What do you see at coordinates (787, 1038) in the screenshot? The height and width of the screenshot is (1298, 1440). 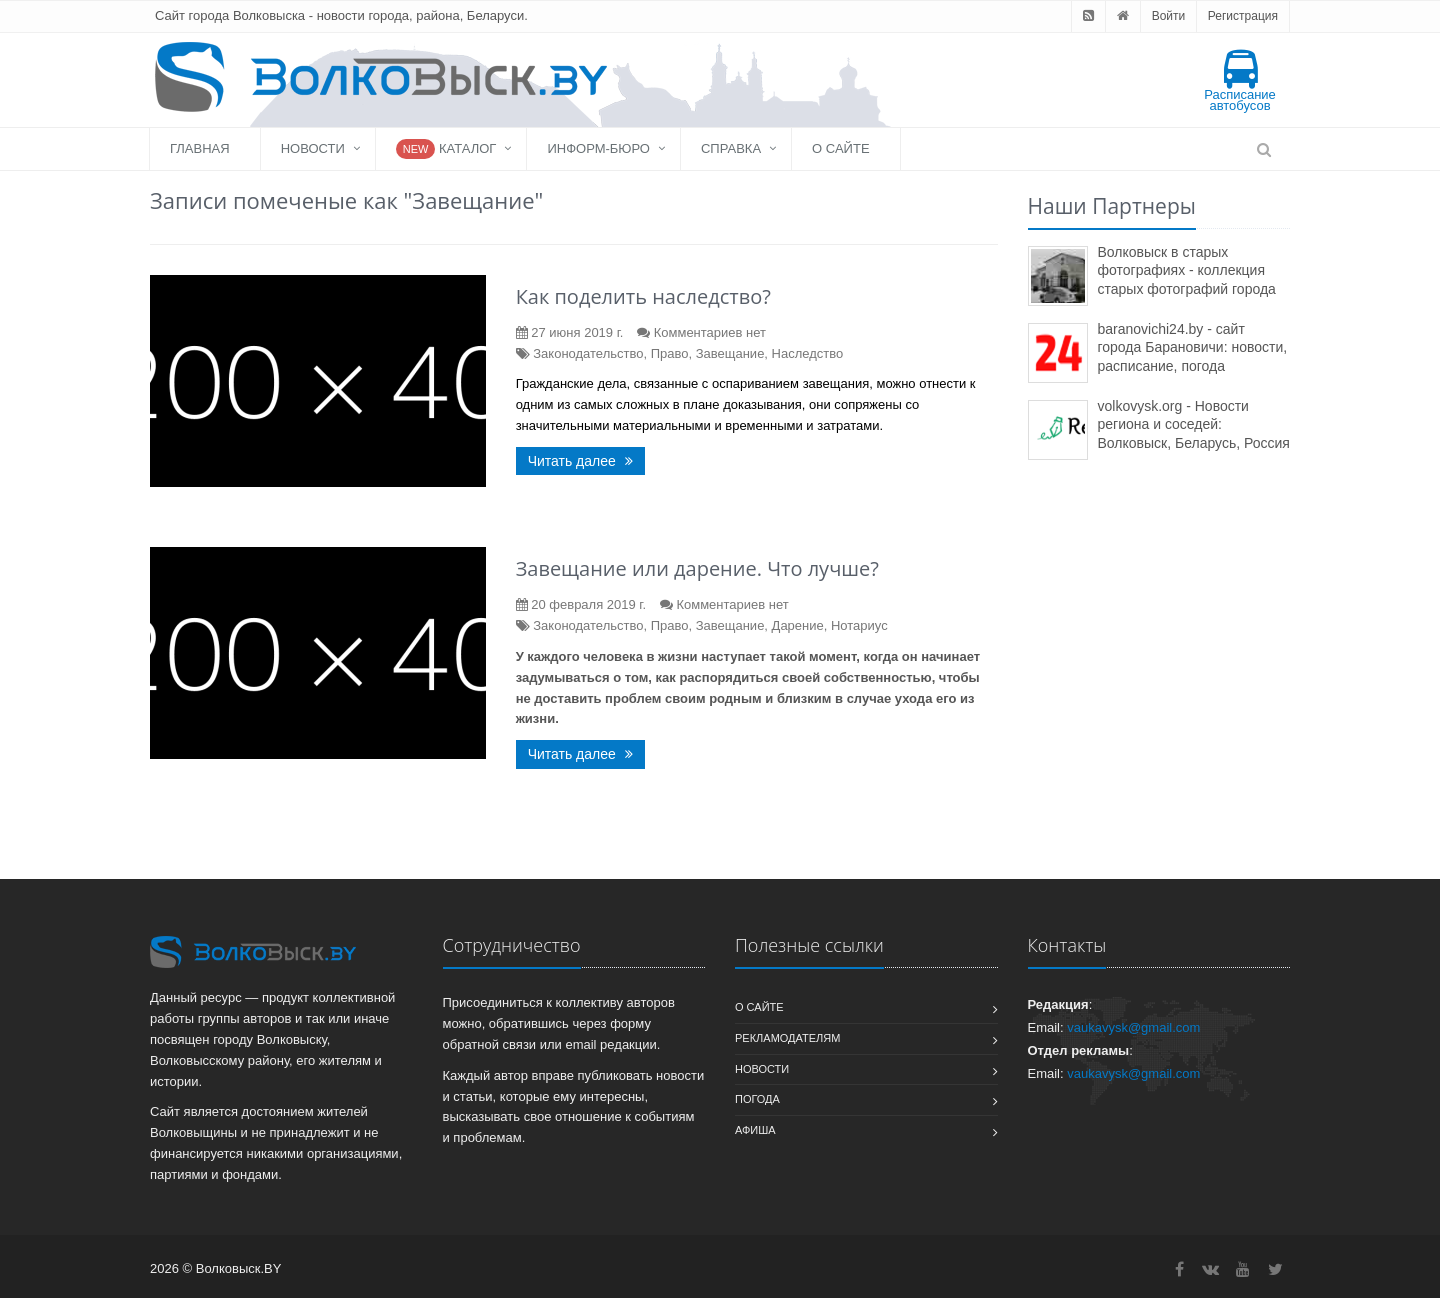 I see `Рекламодателям` at bounding box center [787, 1038].